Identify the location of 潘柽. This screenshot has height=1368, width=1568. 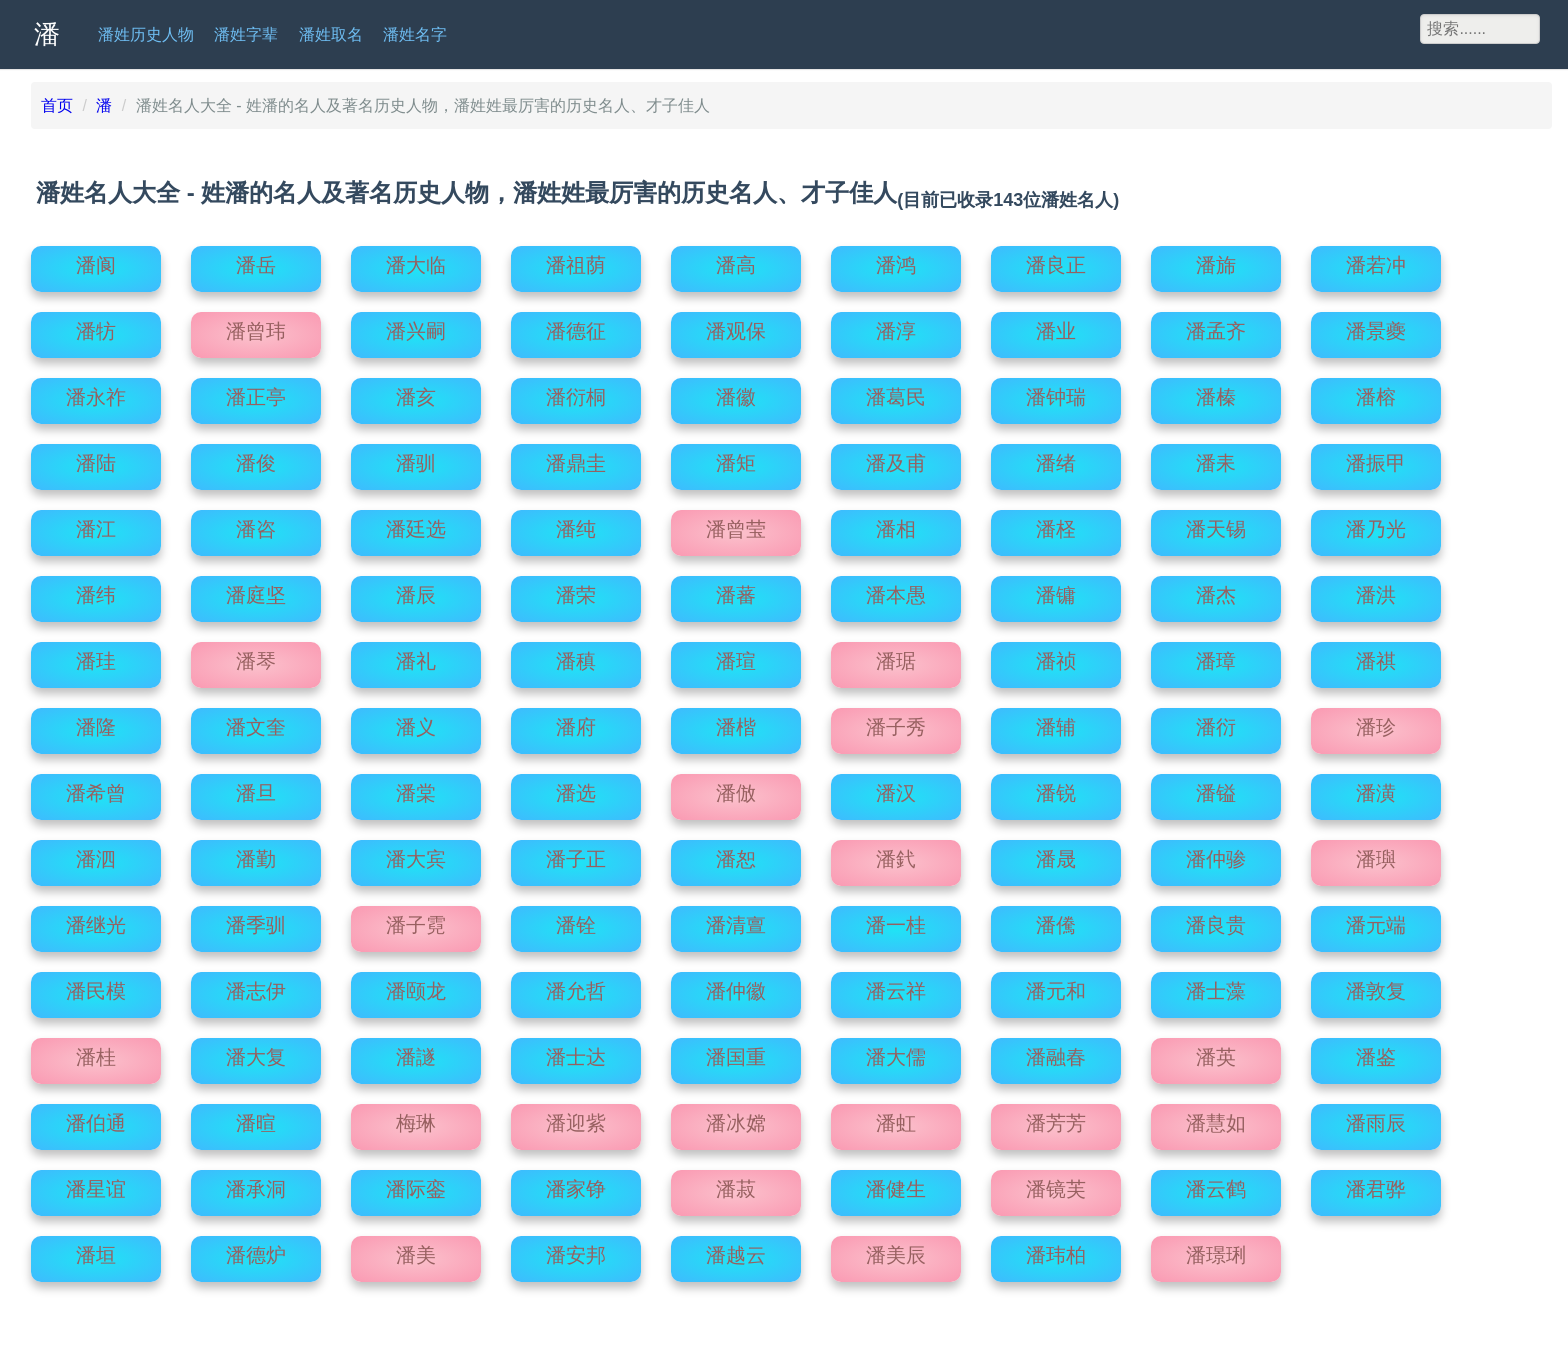
(1056, 524).